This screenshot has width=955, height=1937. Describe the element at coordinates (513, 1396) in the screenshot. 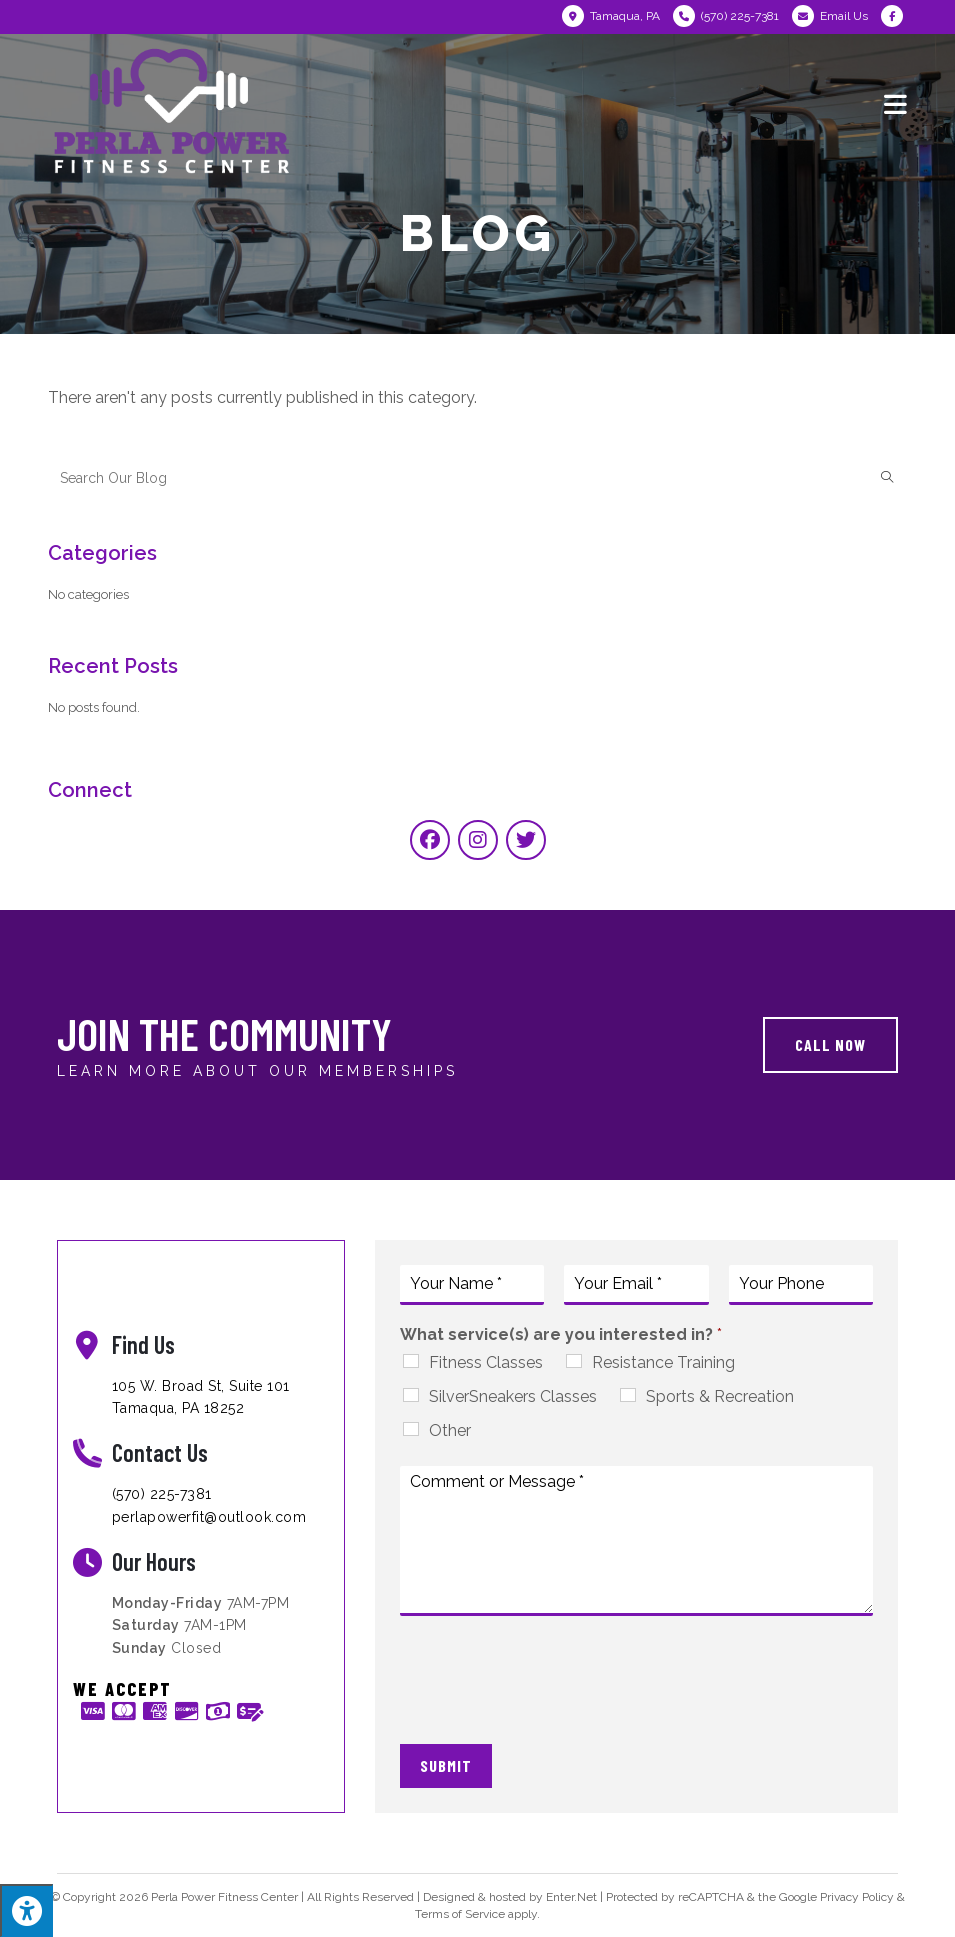

I see `SilverSneakers Classes` at that location.